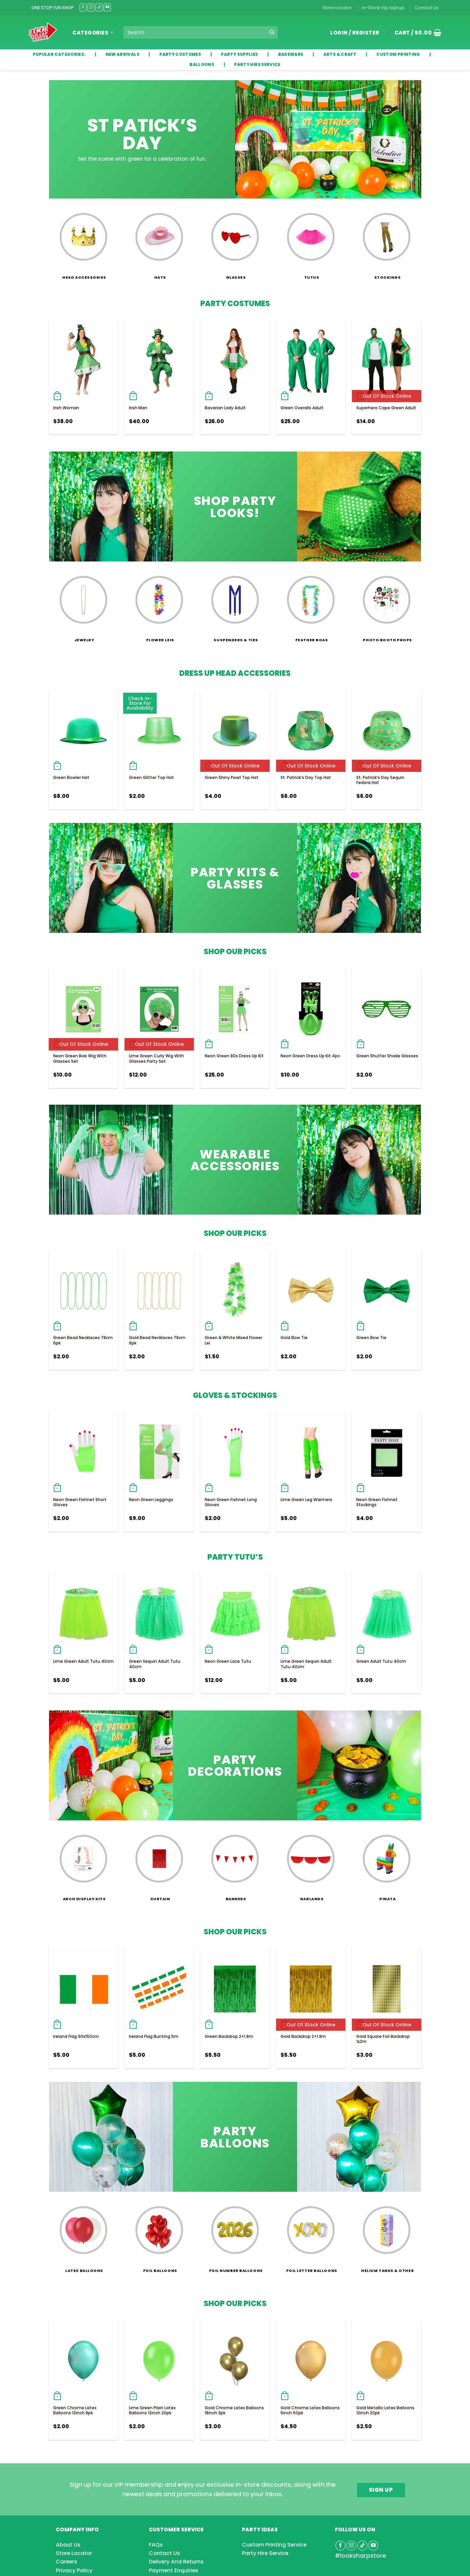 This screenshot has width=470, height=2576. Describe the element at coordinates (337, 7) in the screenshot. I see `Store Locator` at that location.